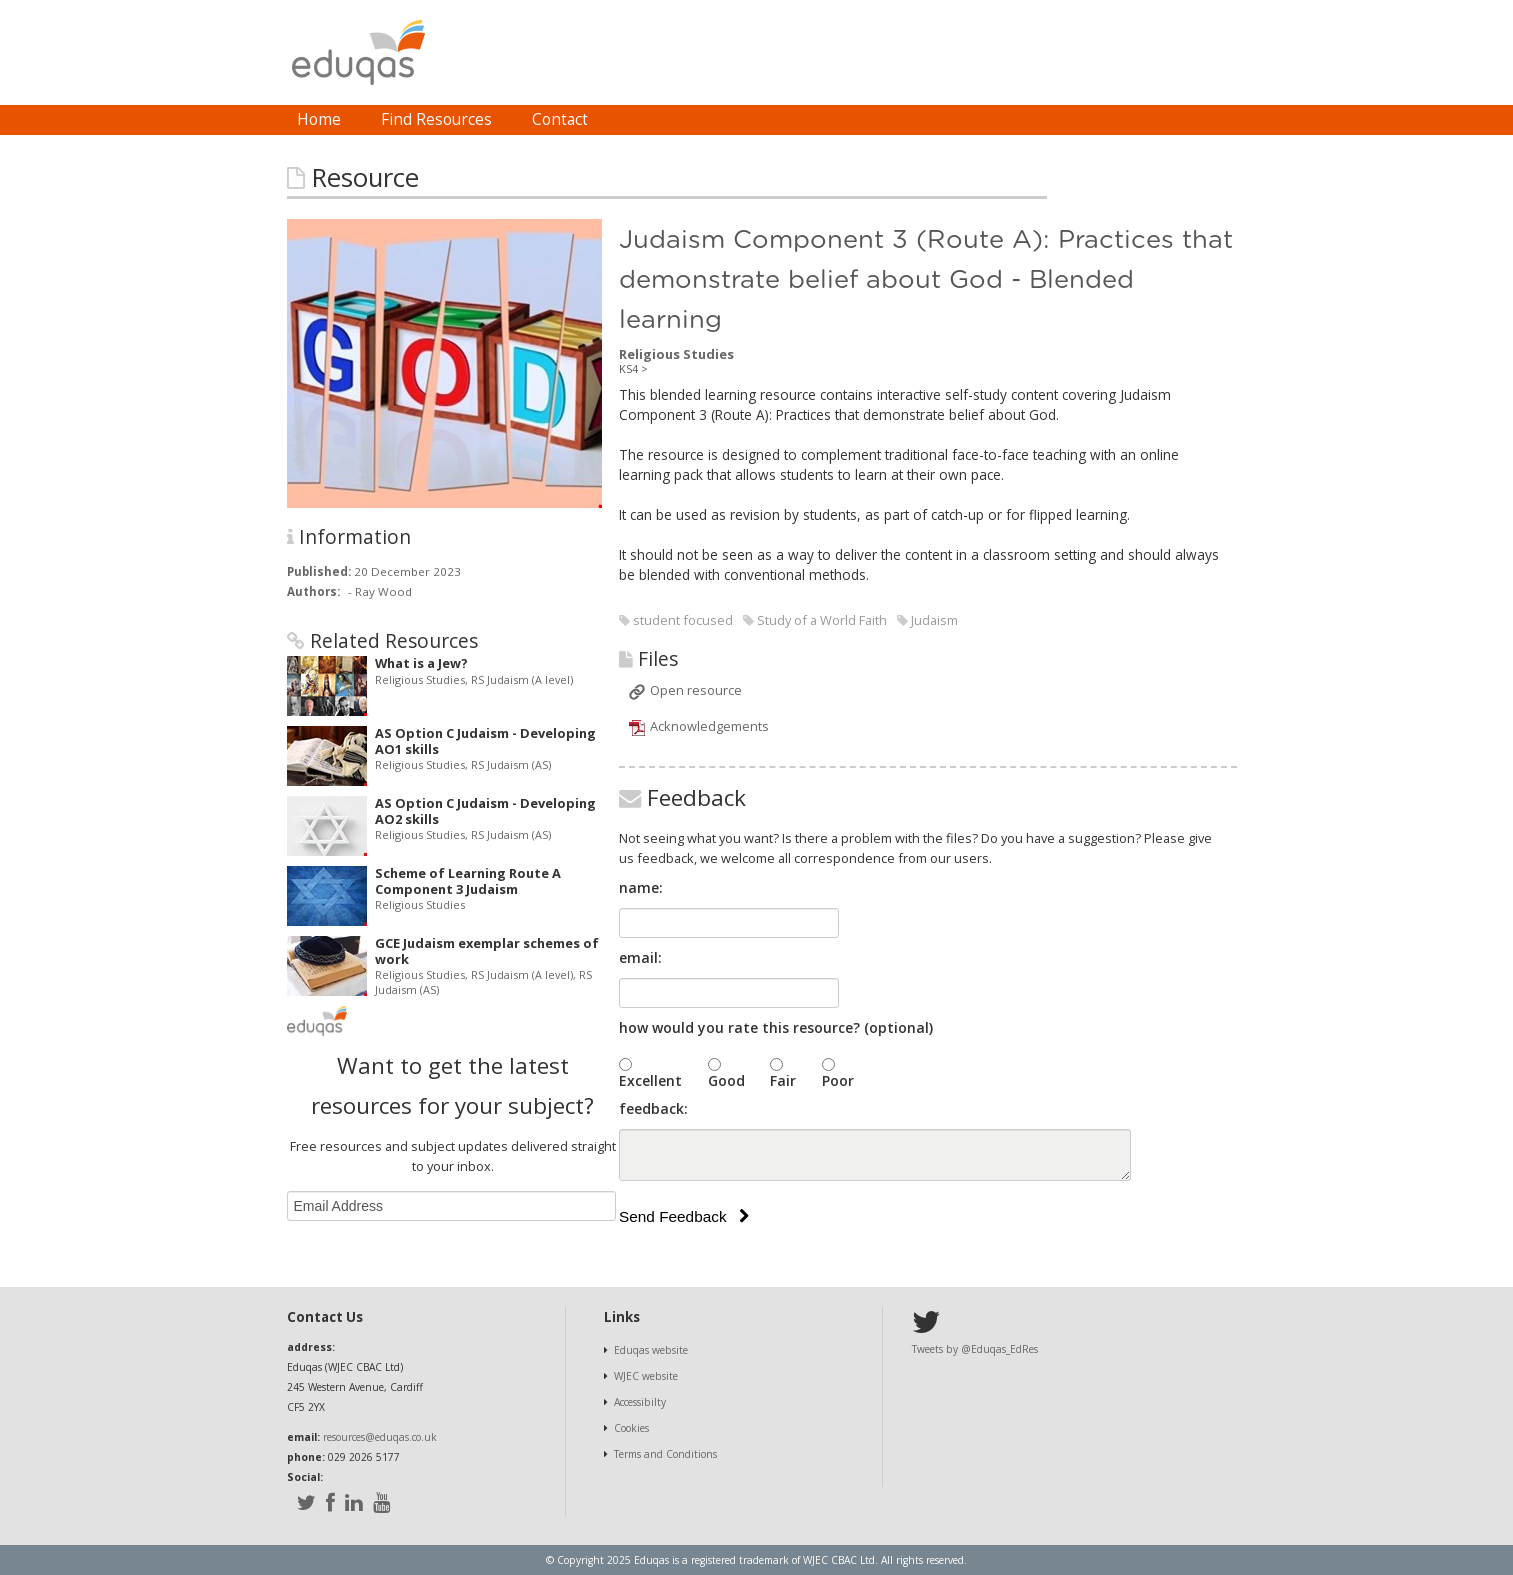  I want to click on Contact, so click(560, 119).